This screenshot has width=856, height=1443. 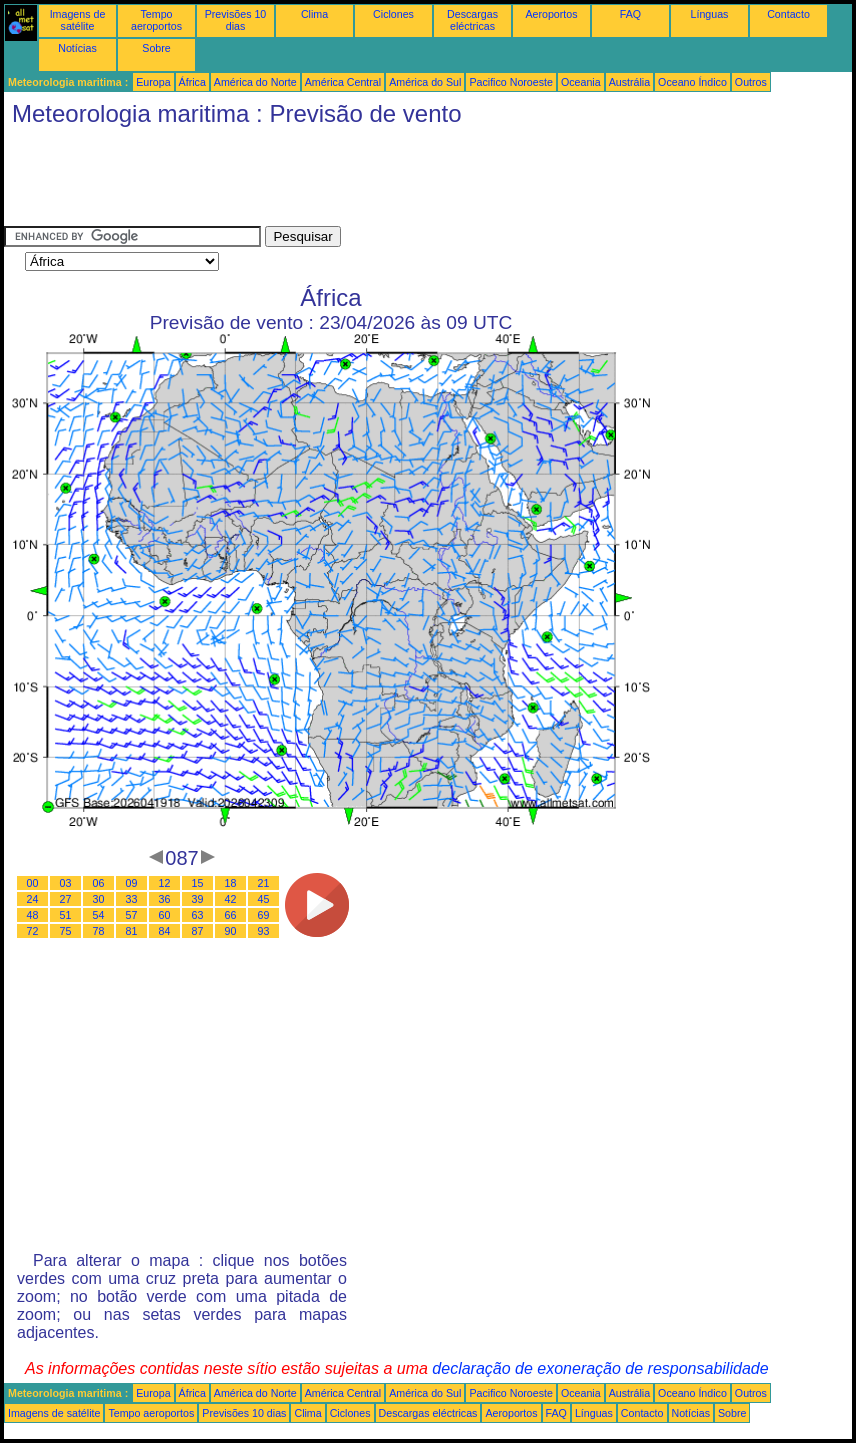 I want to click on Notícias, so click(x=77, y=48).